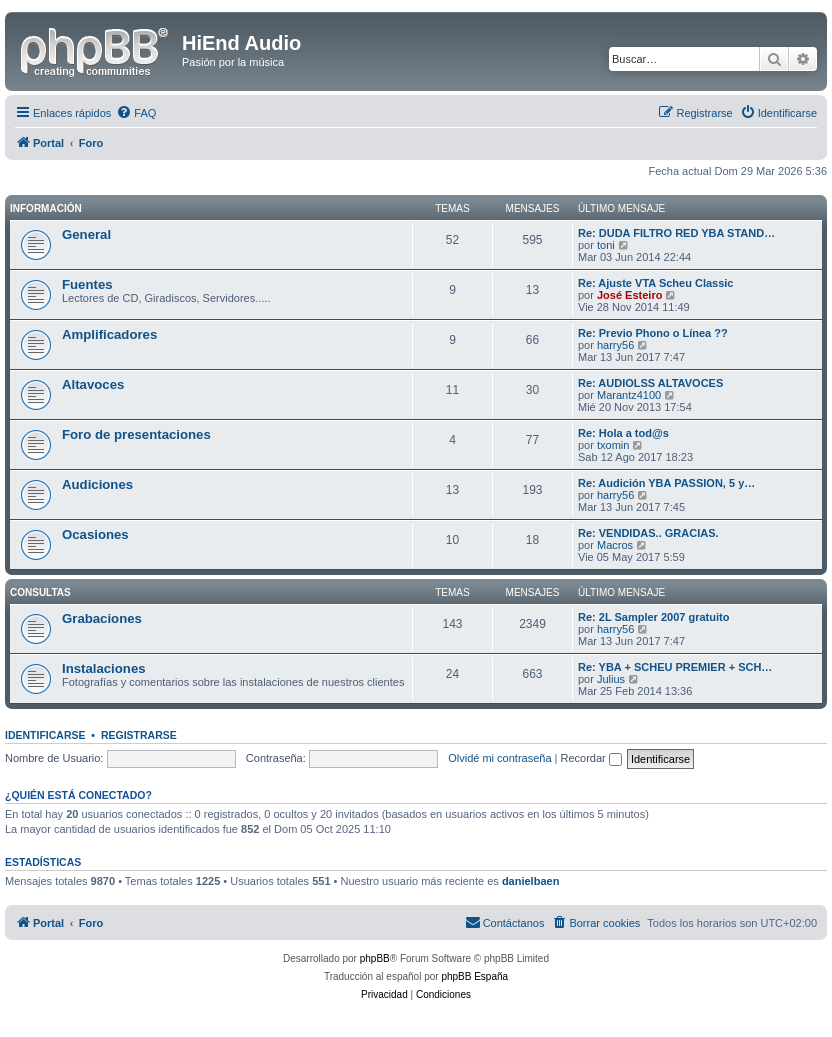 The image size is (832, 1037). What do you see at coordinates (97, 484) in the screenshot?
I see `Audiciones` at bounding box center [97, 484].